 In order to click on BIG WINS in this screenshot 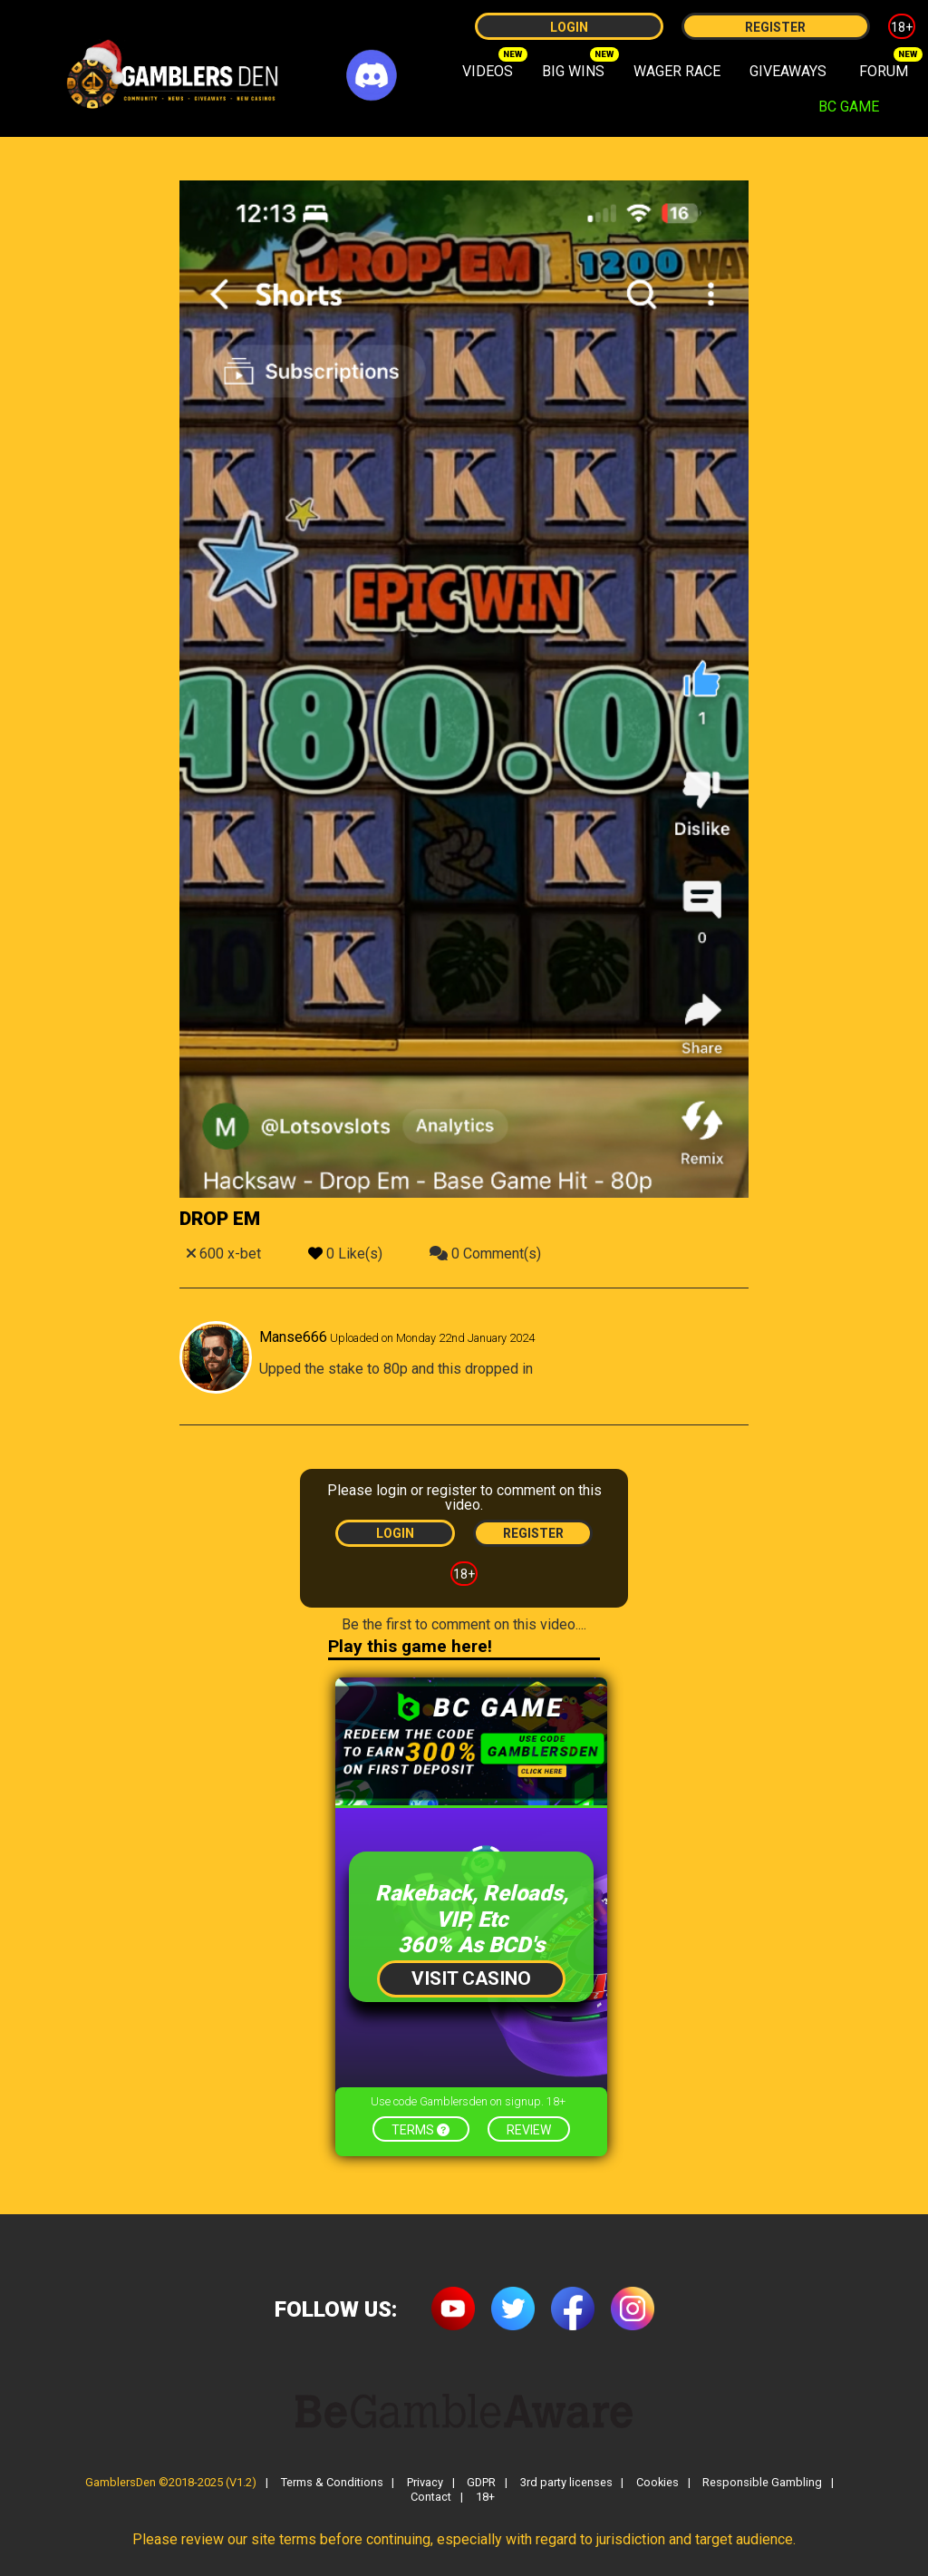, I will do `click(573, 71)`.